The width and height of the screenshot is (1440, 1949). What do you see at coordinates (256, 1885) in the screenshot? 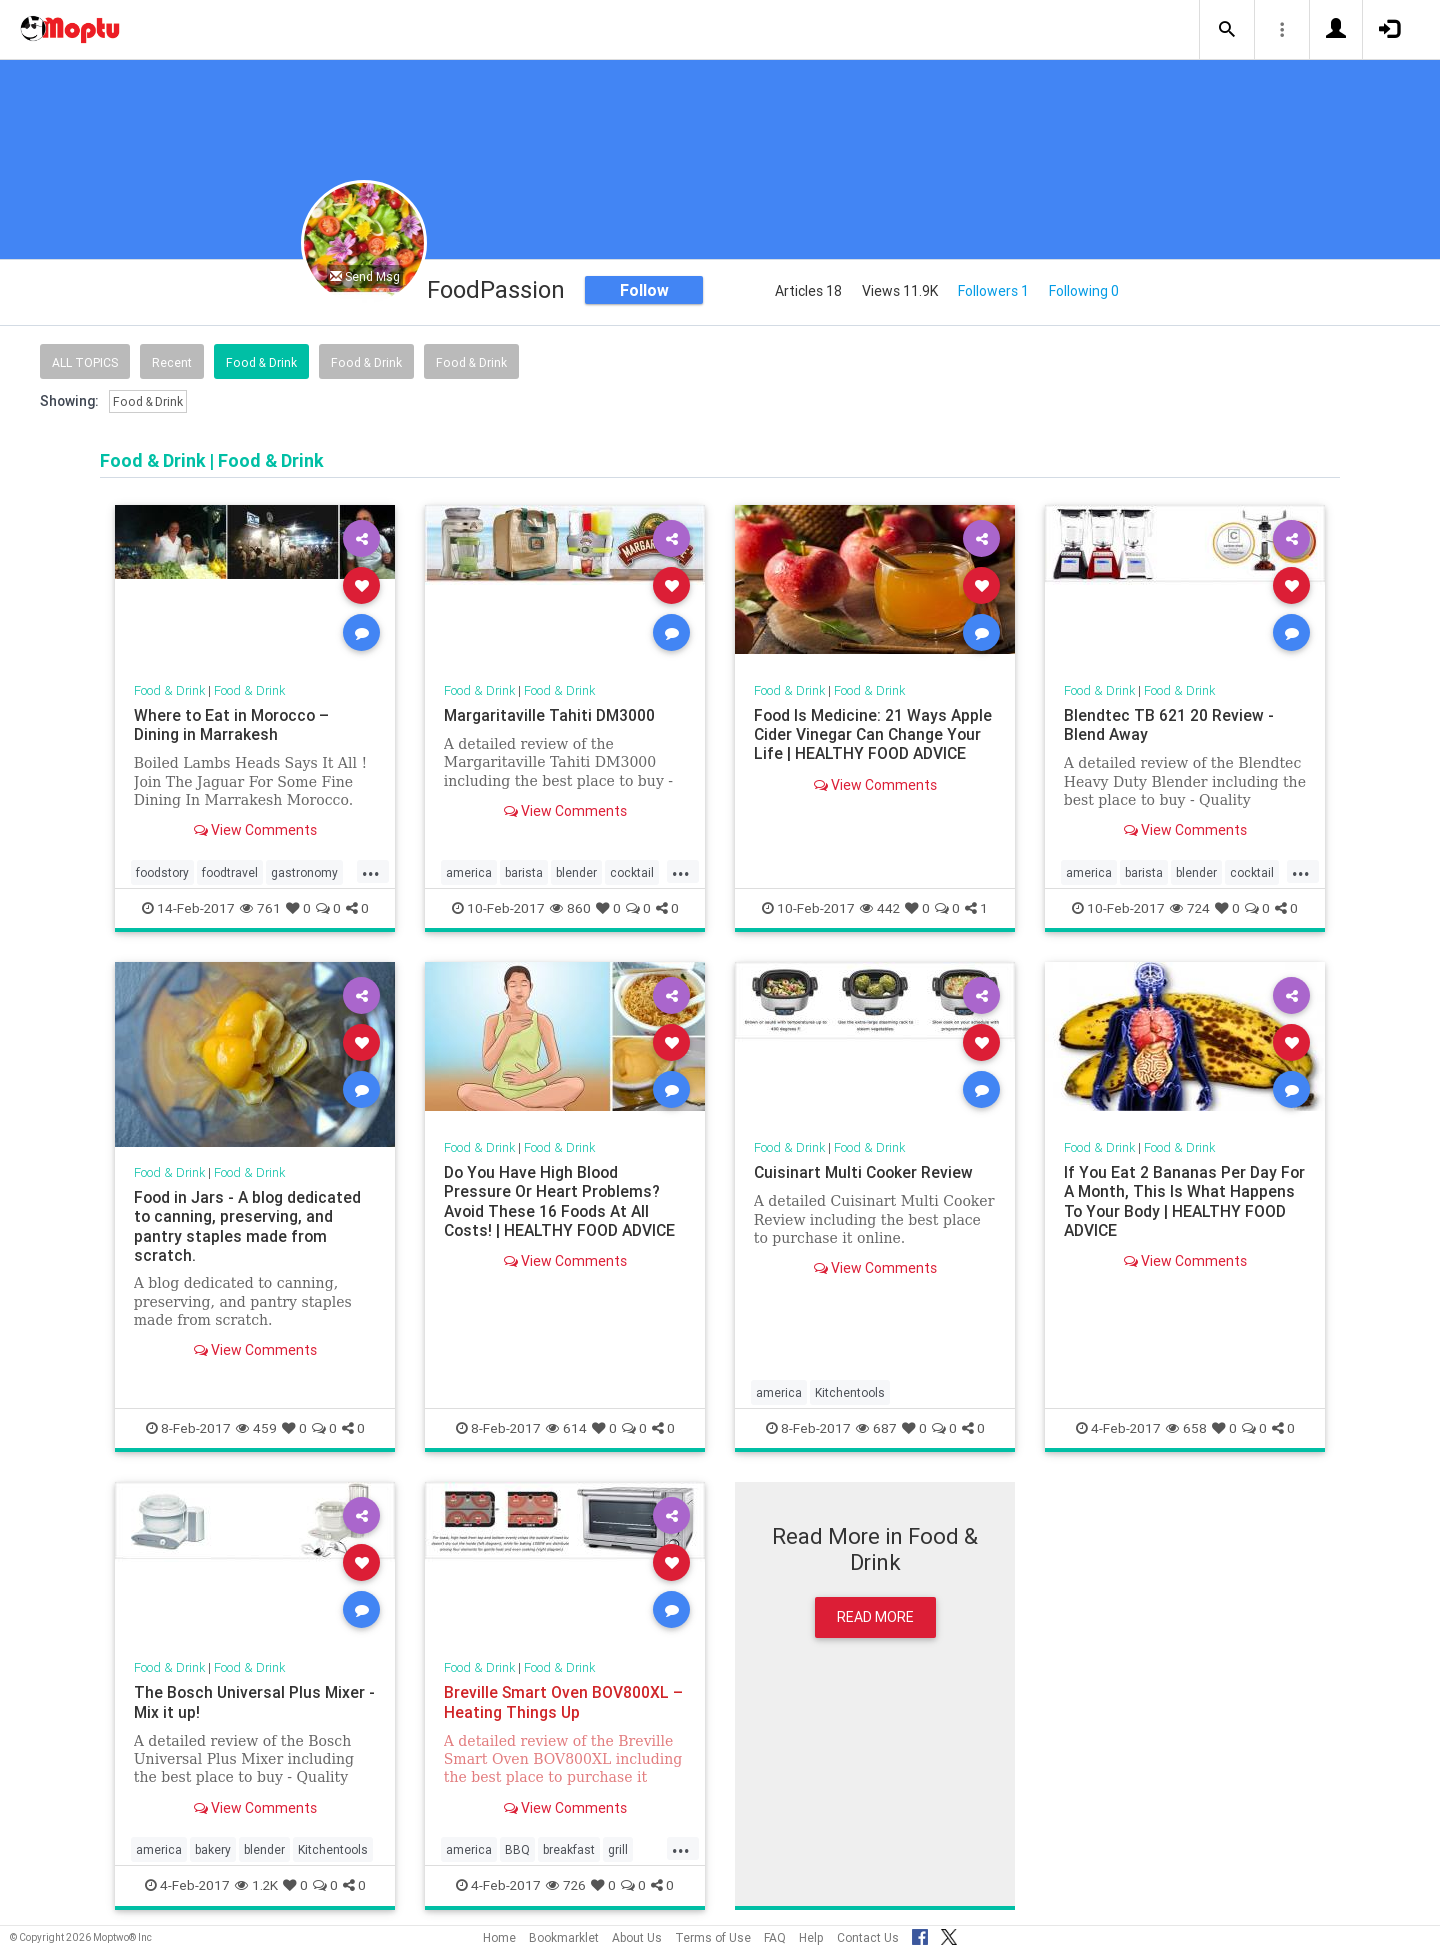
I see `1.2K` at bounding box center [256, 1885].